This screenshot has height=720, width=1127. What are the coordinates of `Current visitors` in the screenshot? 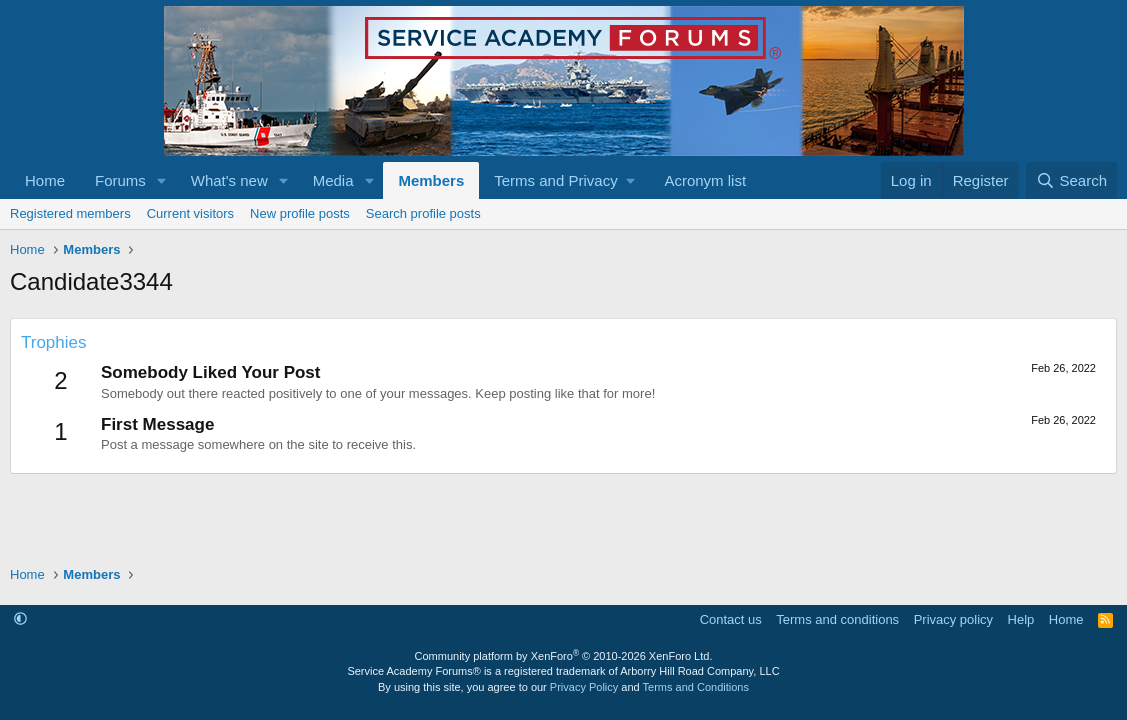 It's located at (190, 213).